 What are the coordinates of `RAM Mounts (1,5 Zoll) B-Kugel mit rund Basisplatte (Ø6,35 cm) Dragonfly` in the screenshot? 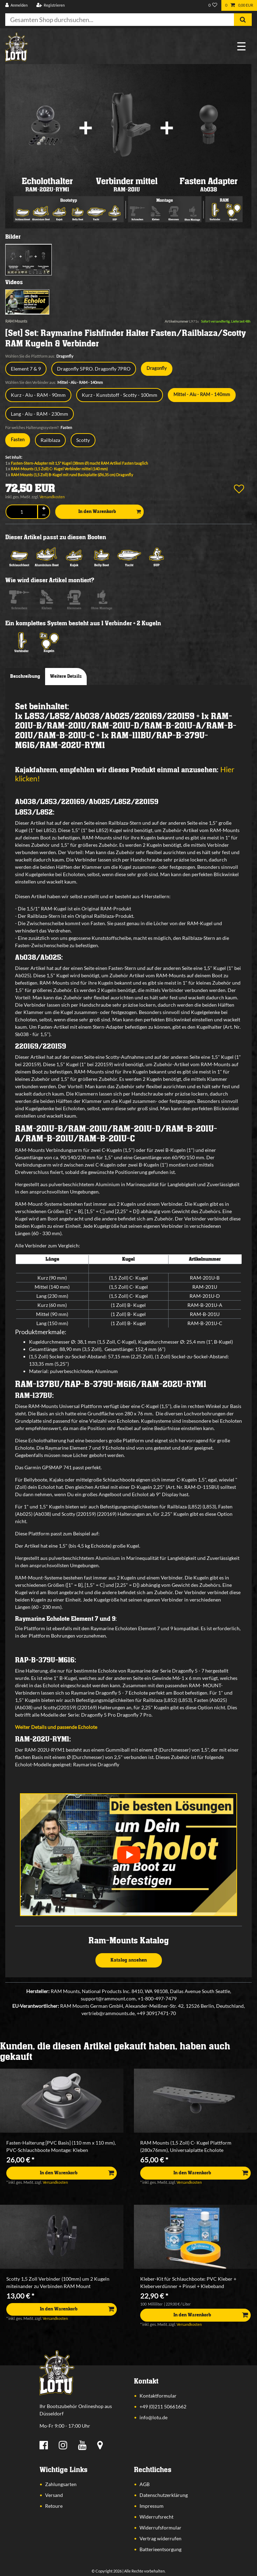 It's located at (72, 474).